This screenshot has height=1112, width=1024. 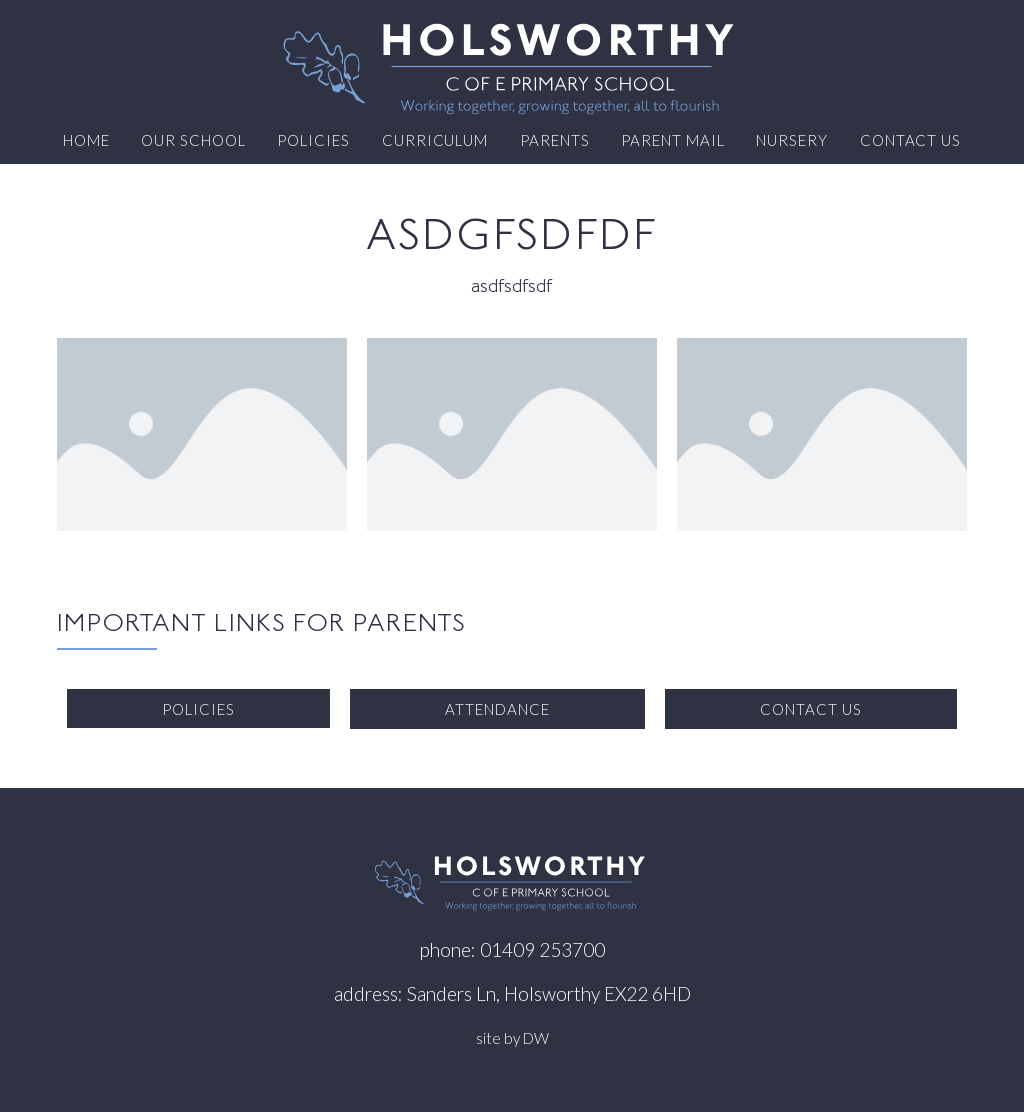 What do you see at coordinates (792, 140) in the screenshot?
I see `Nursery` at bounding box center [792, 140].